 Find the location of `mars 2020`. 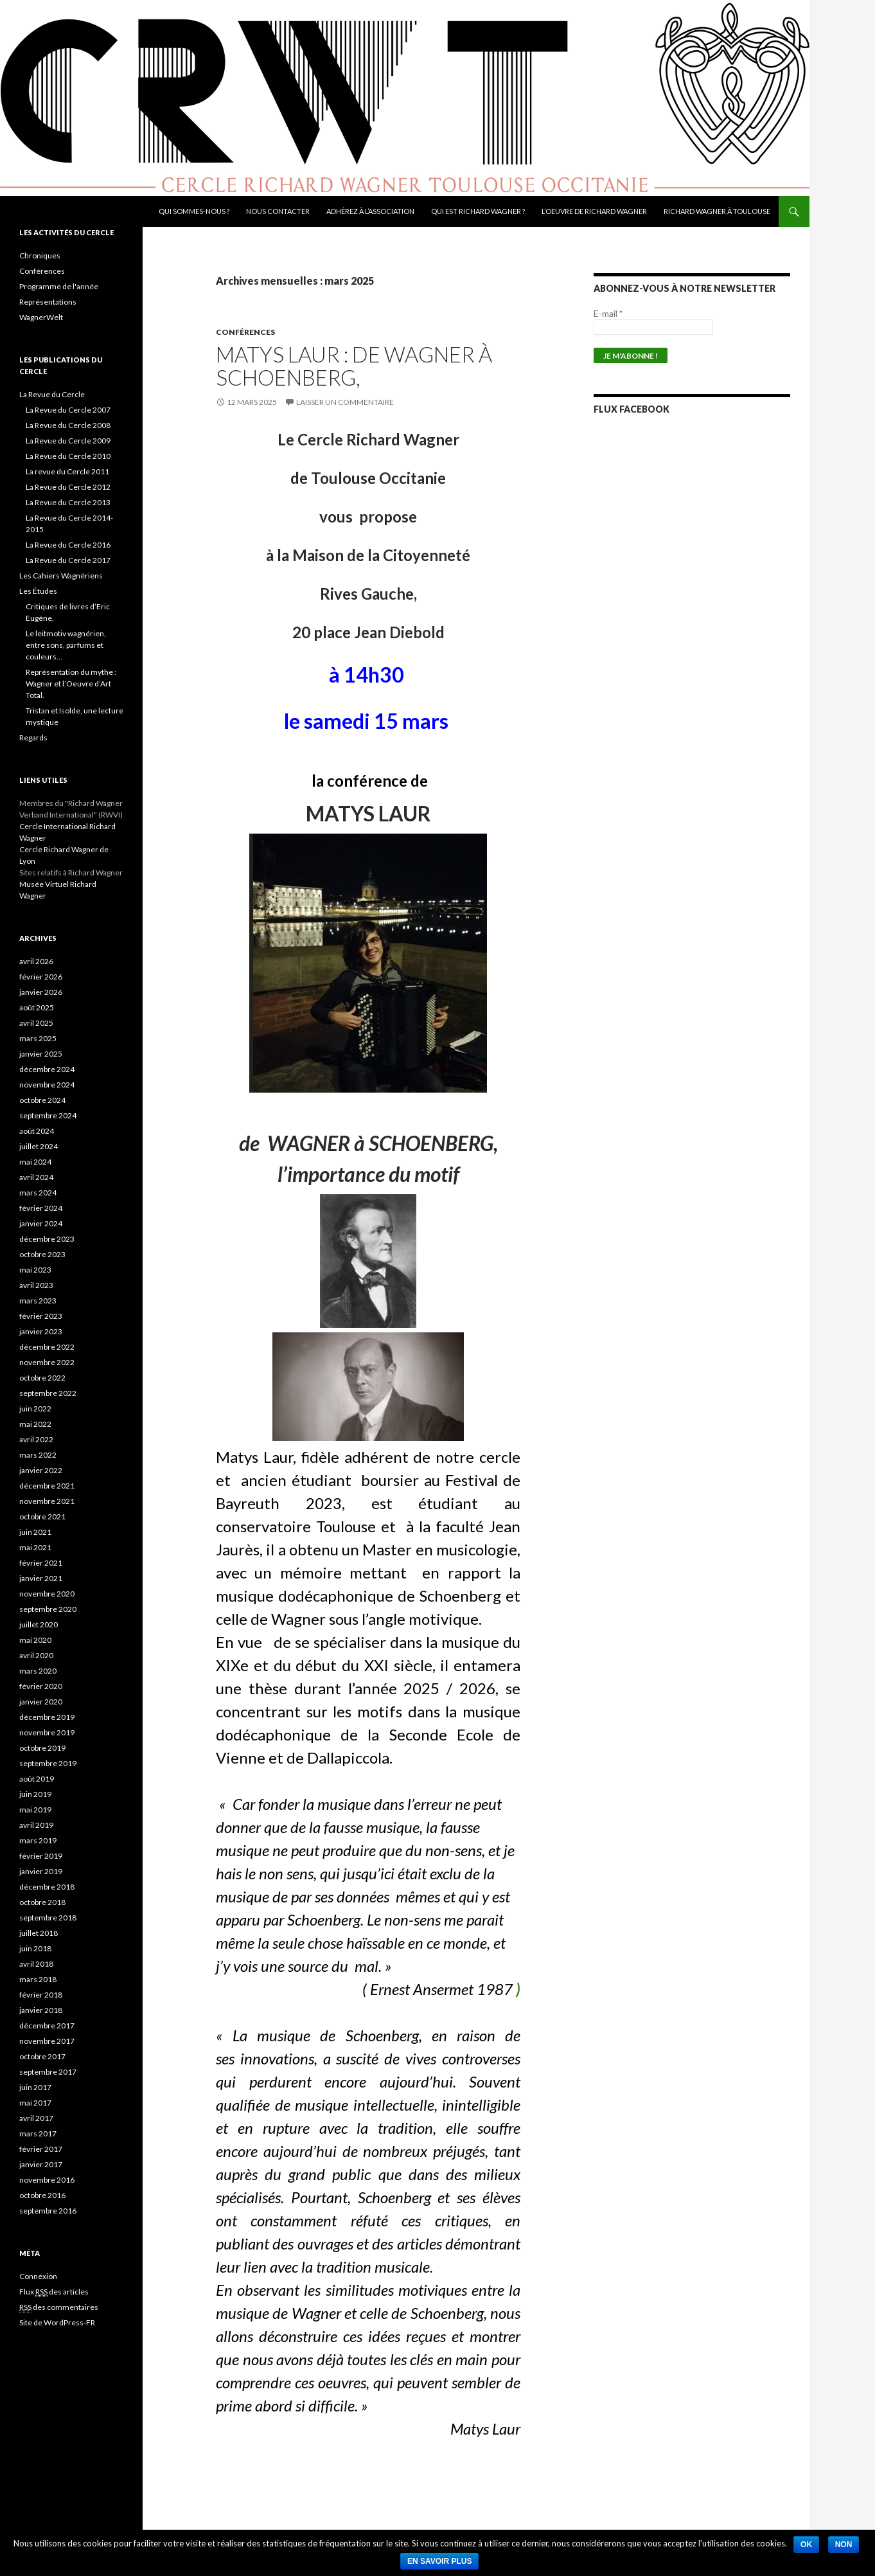

mars 2020 is located at coordinates (38, 1671).